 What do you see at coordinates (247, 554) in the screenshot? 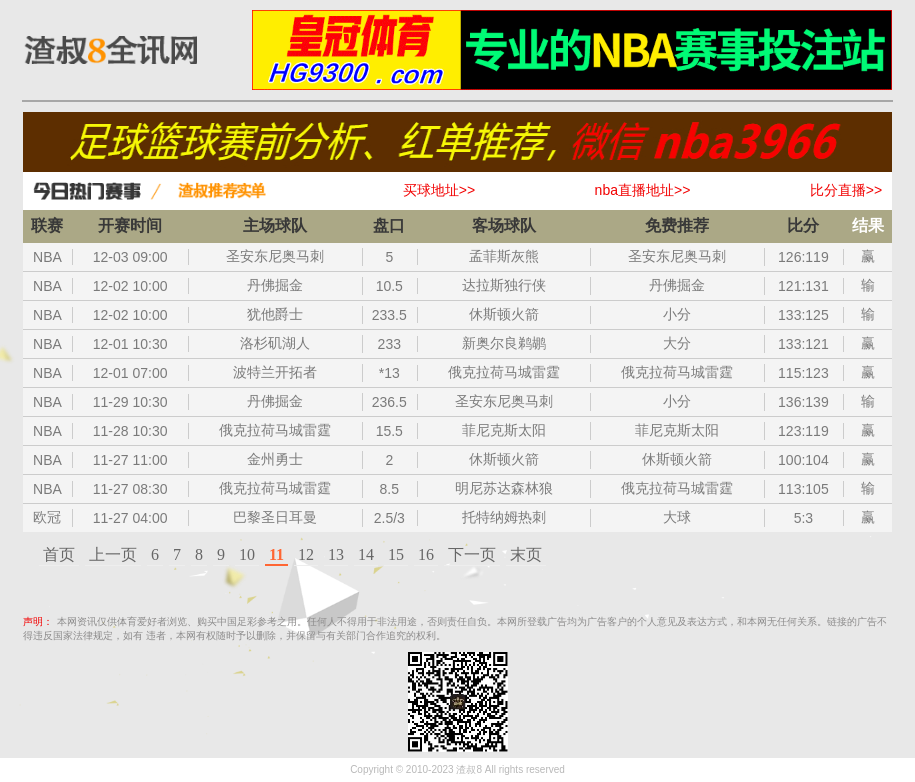
I see `10` at bounding box center [247, 554].